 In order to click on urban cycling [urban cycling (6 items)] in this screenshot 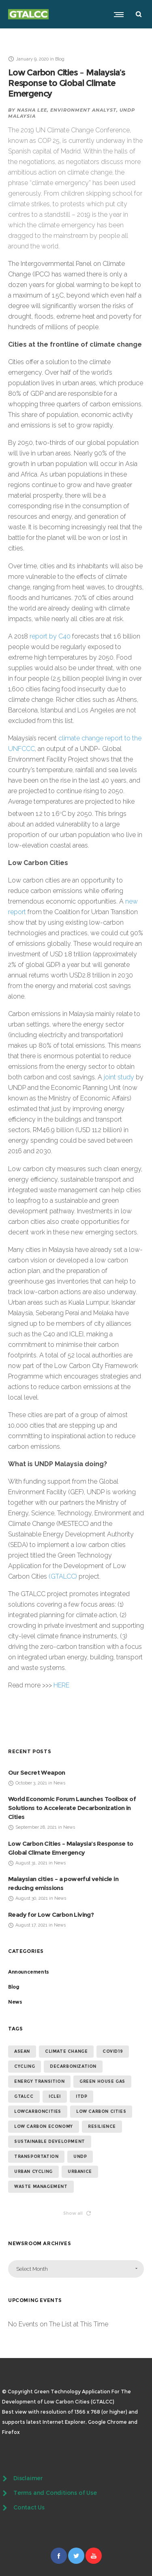, I will do `click(33, 2171)`.